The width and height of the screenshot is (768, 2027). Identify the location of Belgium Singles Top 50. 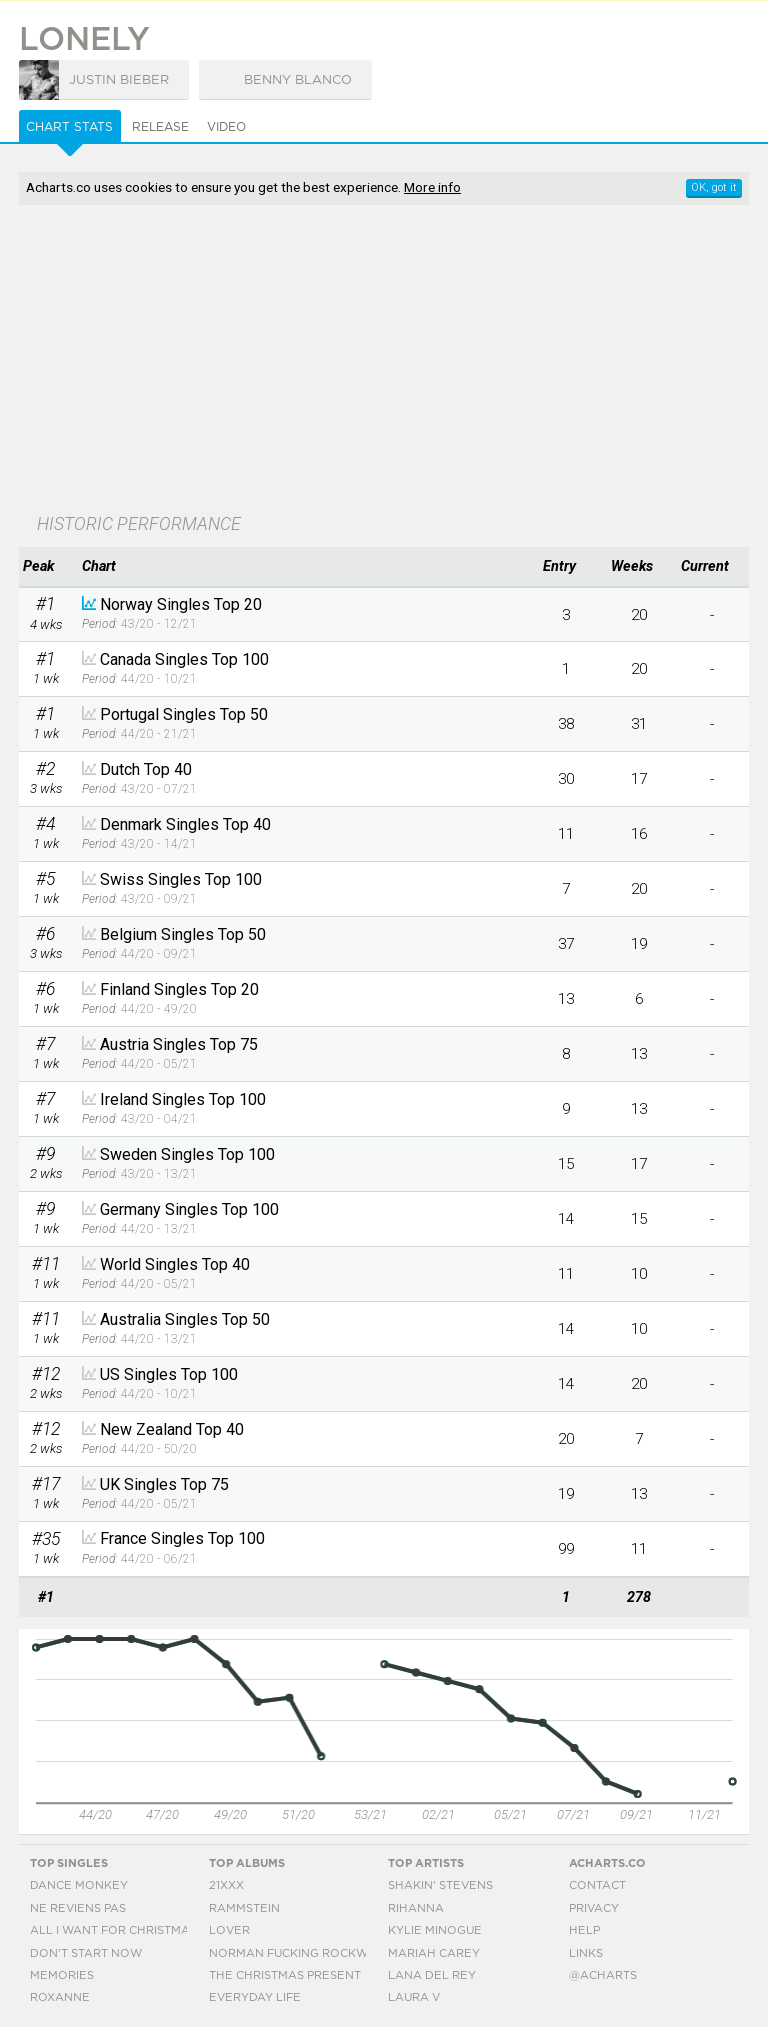
(183, 934).